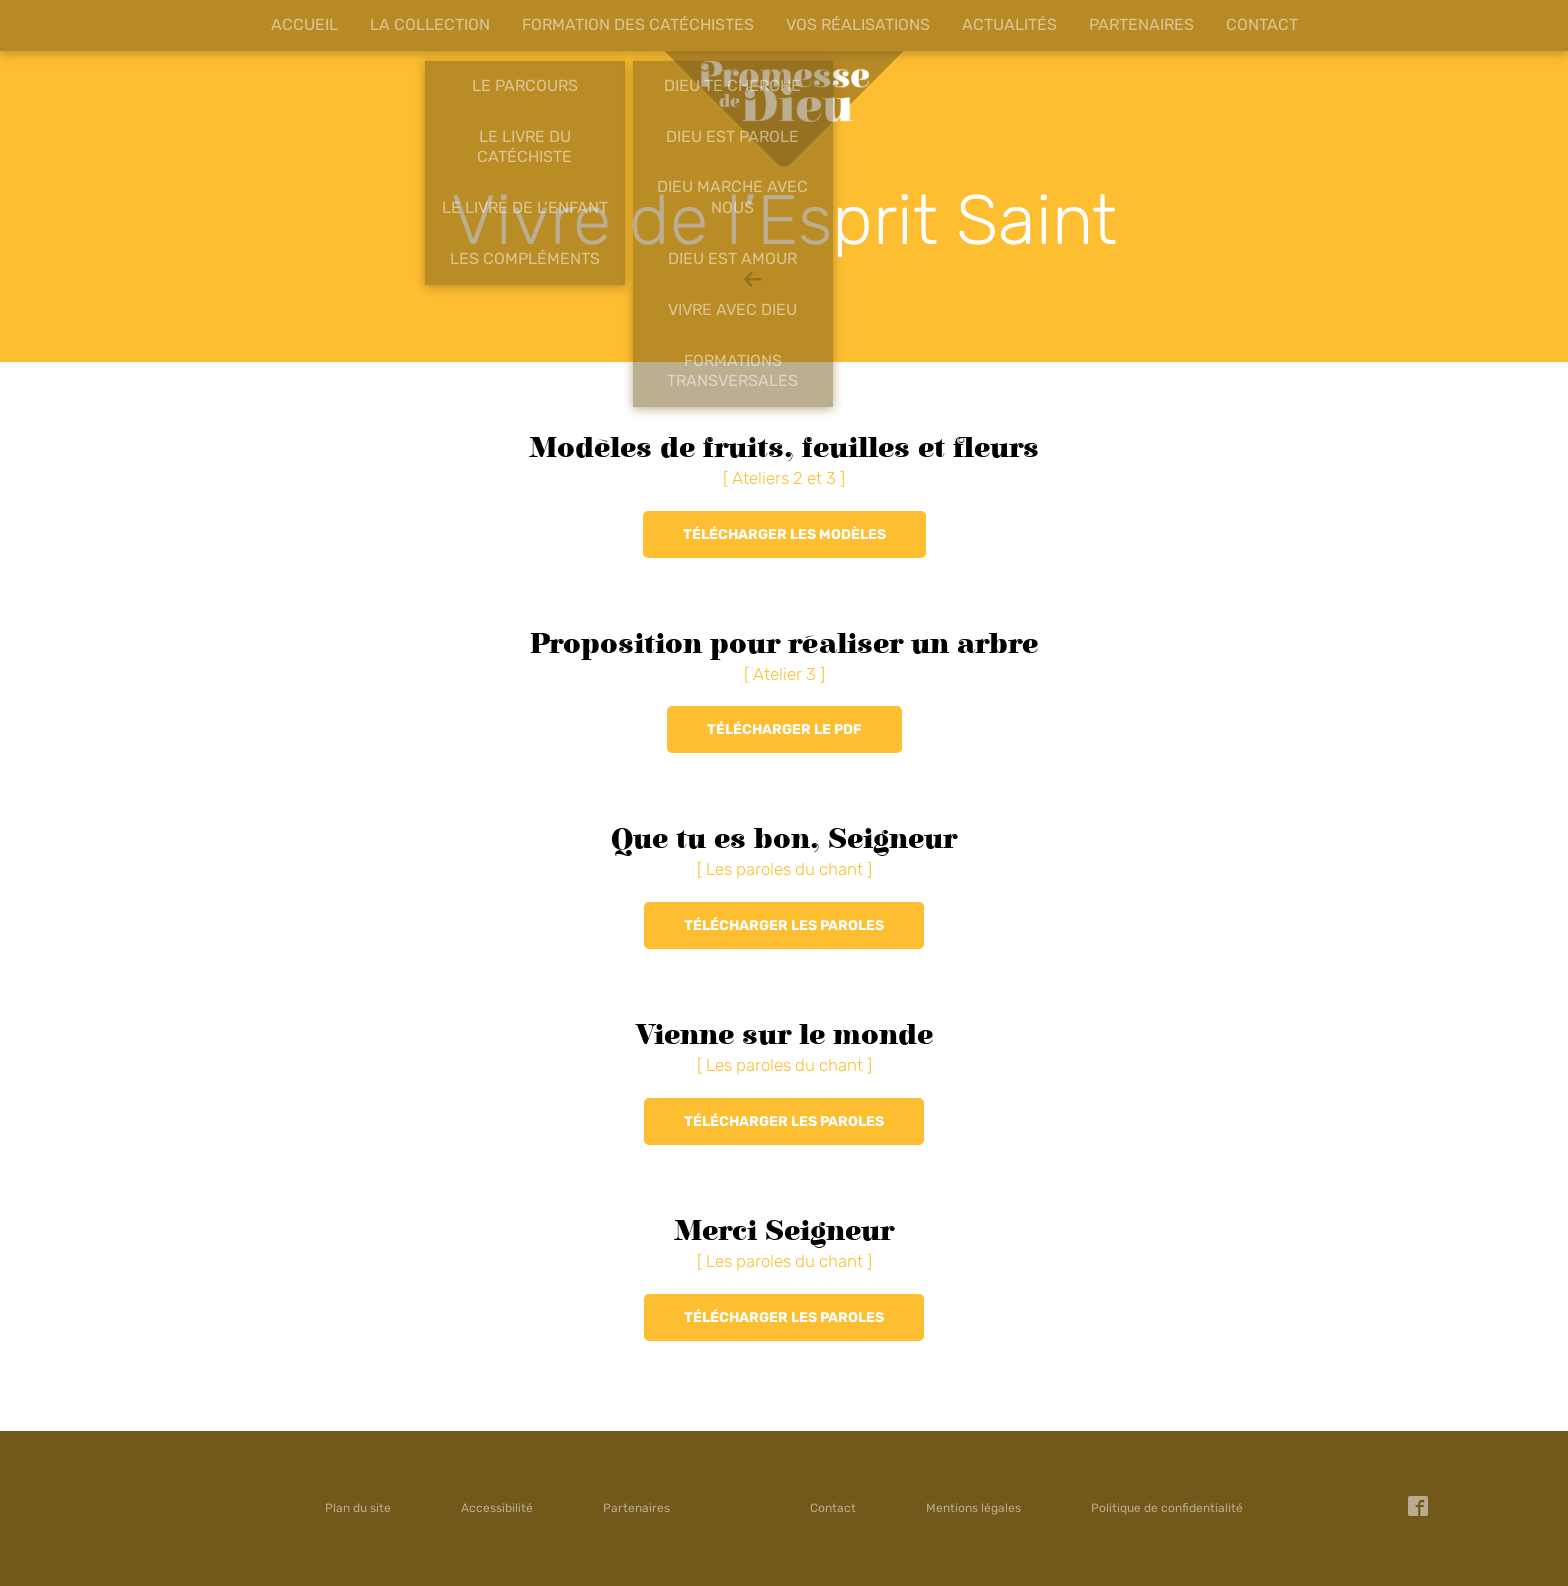 The height and width of the screenshot is (1586, 1568). Describe the element at coordinates (430, 24) in the screenshot. I see `La collection` at that location.